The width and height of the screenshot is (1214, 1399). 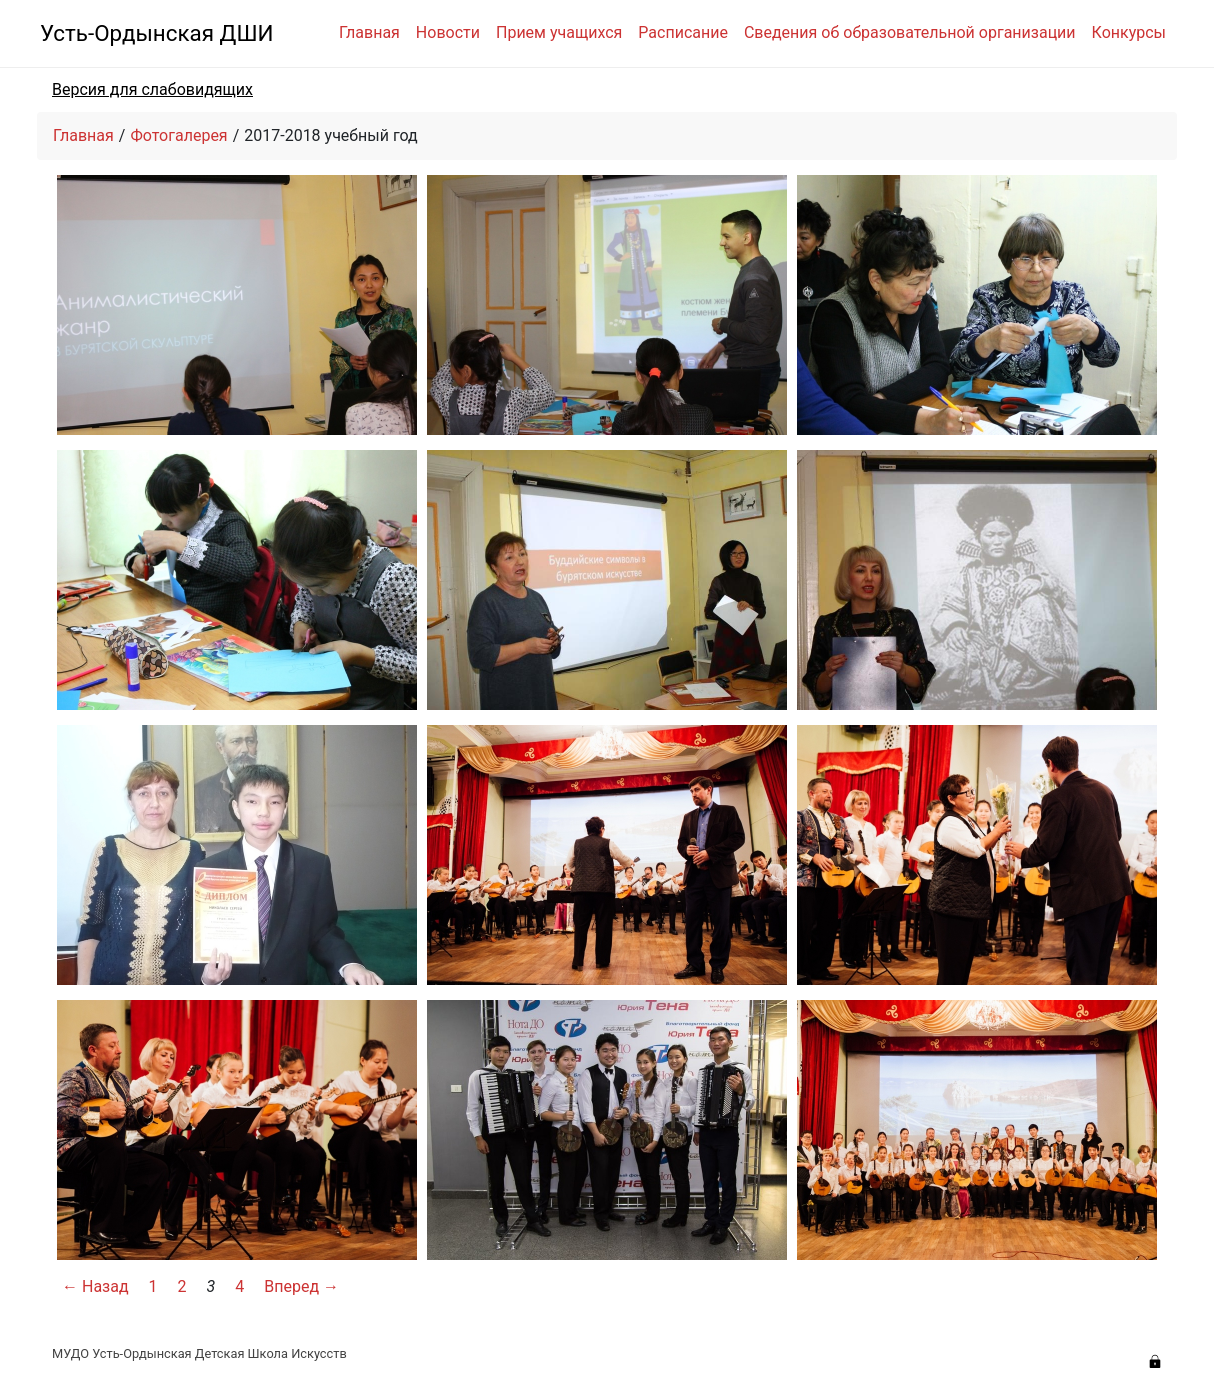 I want to click on Прием учащихся, so click(x=559, y=32).